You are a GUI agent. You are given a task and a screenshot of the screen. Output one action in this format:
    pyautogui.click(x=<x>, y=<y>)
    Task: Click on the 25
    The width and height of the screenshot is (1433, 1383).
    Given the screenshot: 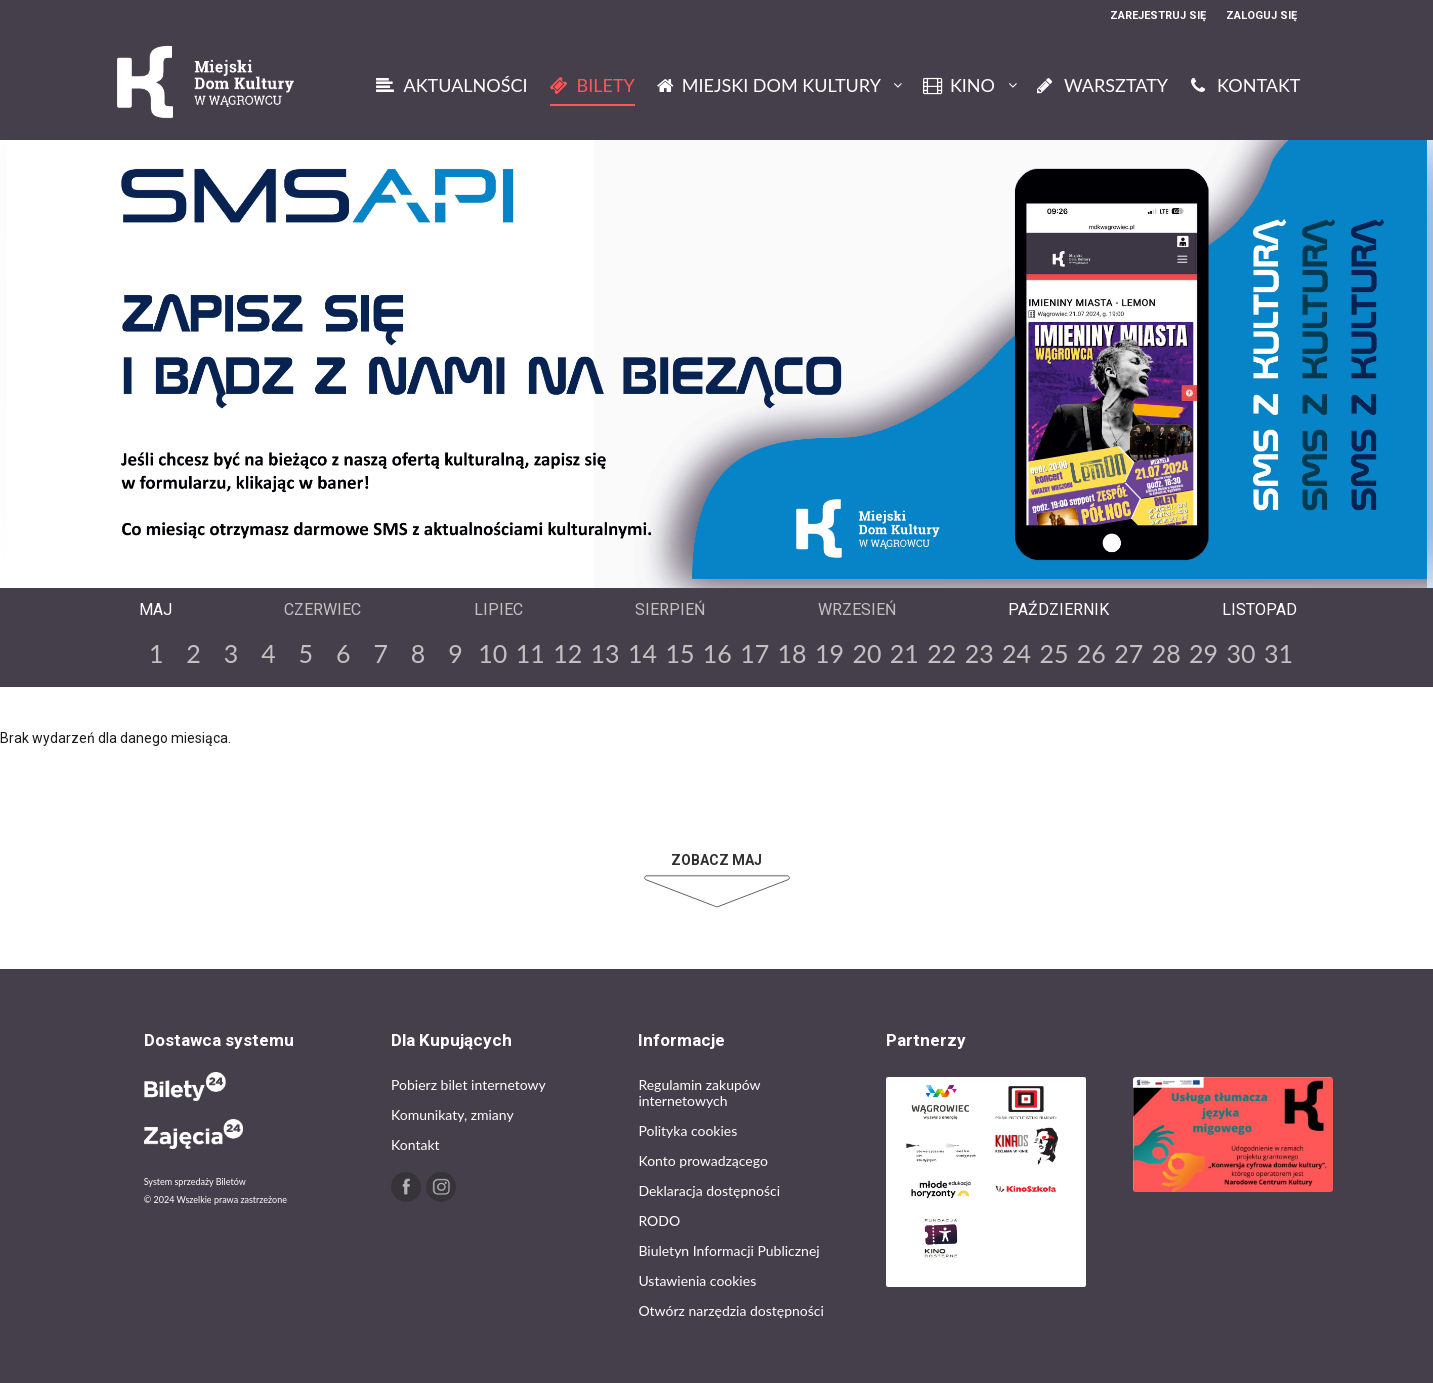 What is the action you would take?
    pyautogui.click(x=1053, y=653)
    